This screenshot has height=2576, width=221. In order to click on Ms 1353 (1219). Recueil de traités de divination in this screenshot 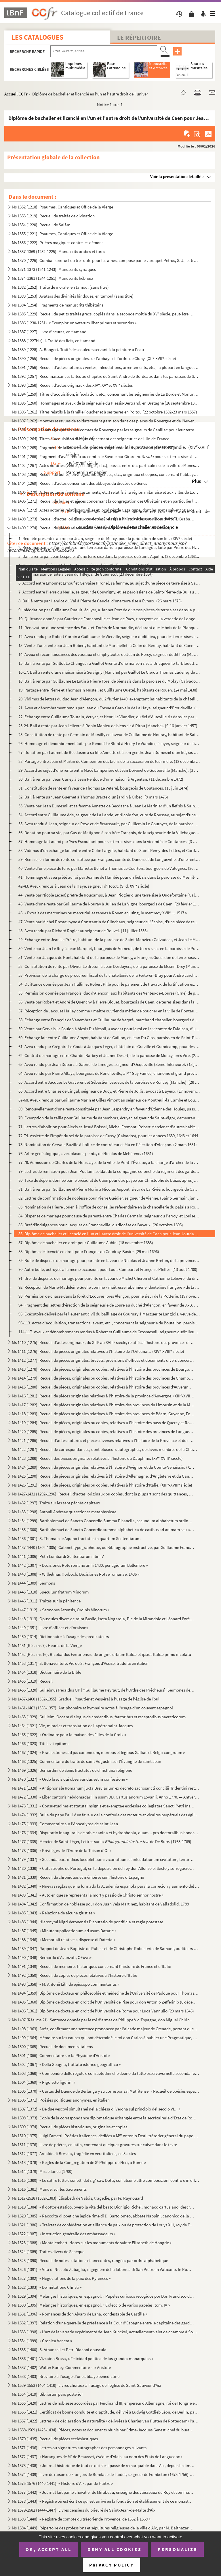, I will do `click(53, 216)`.